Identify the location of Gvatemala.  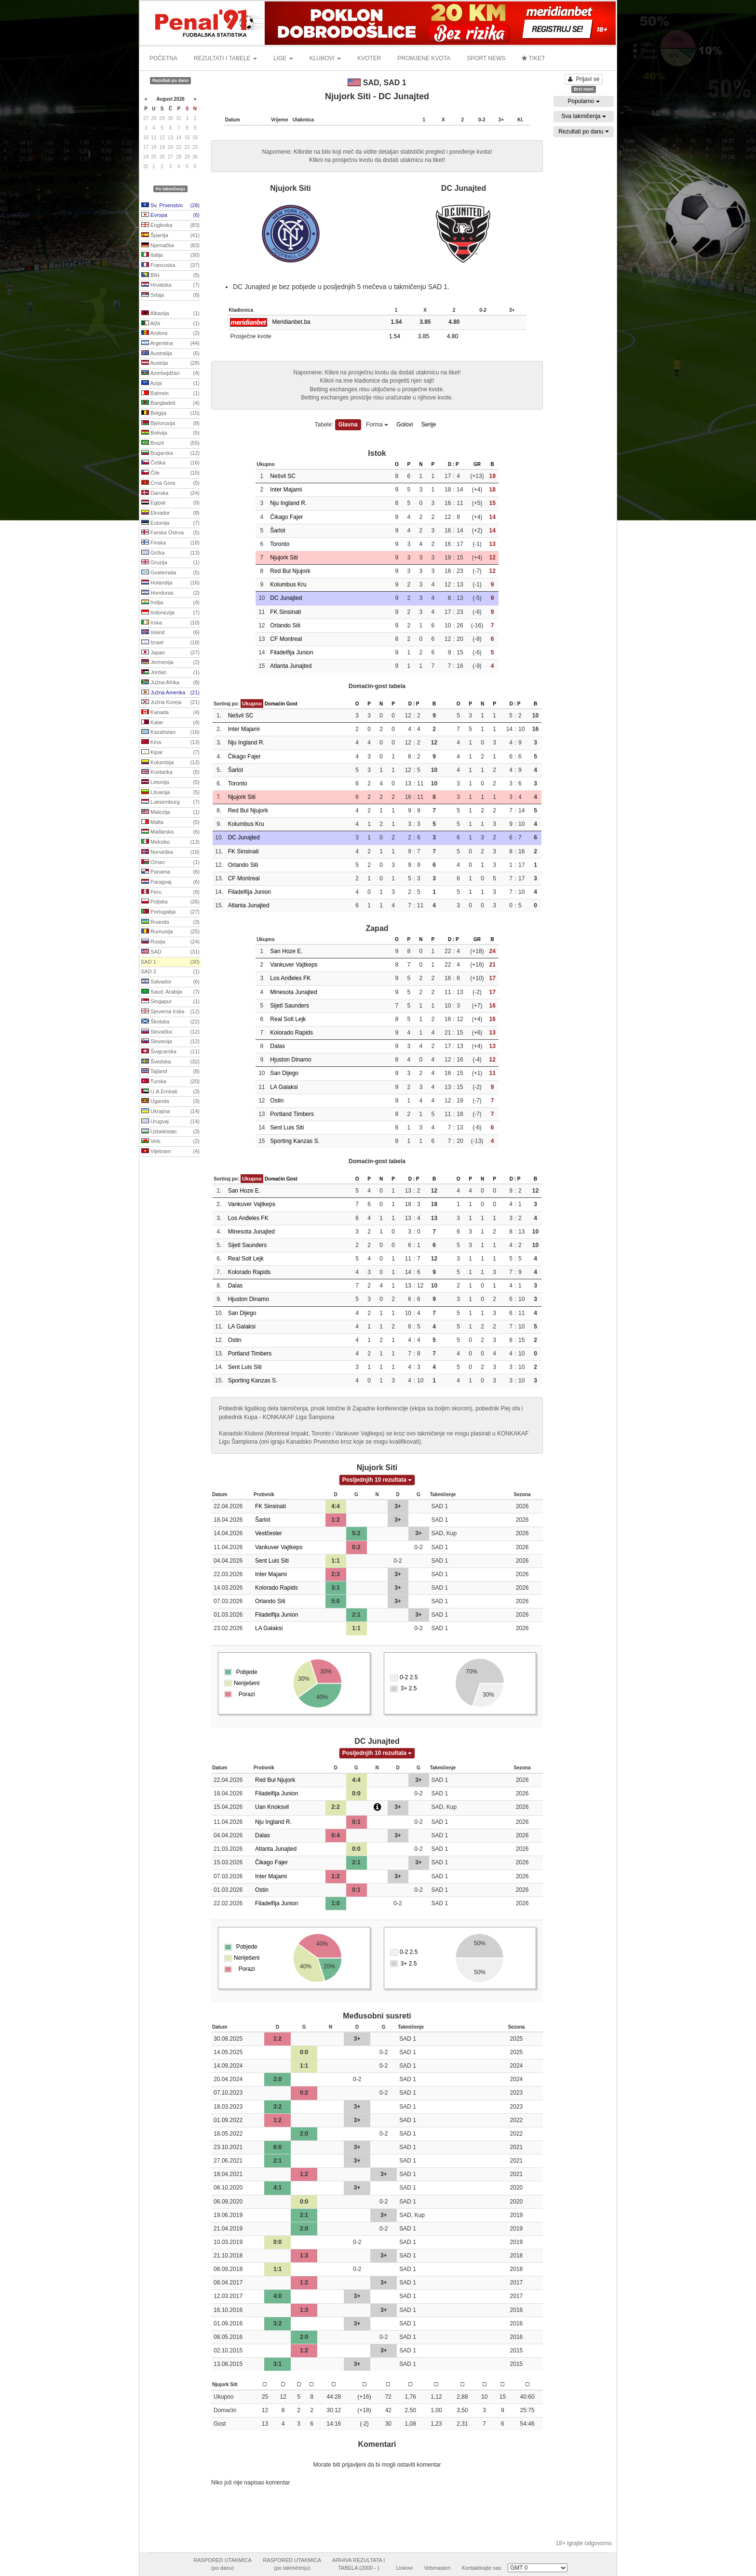
(170, 573).